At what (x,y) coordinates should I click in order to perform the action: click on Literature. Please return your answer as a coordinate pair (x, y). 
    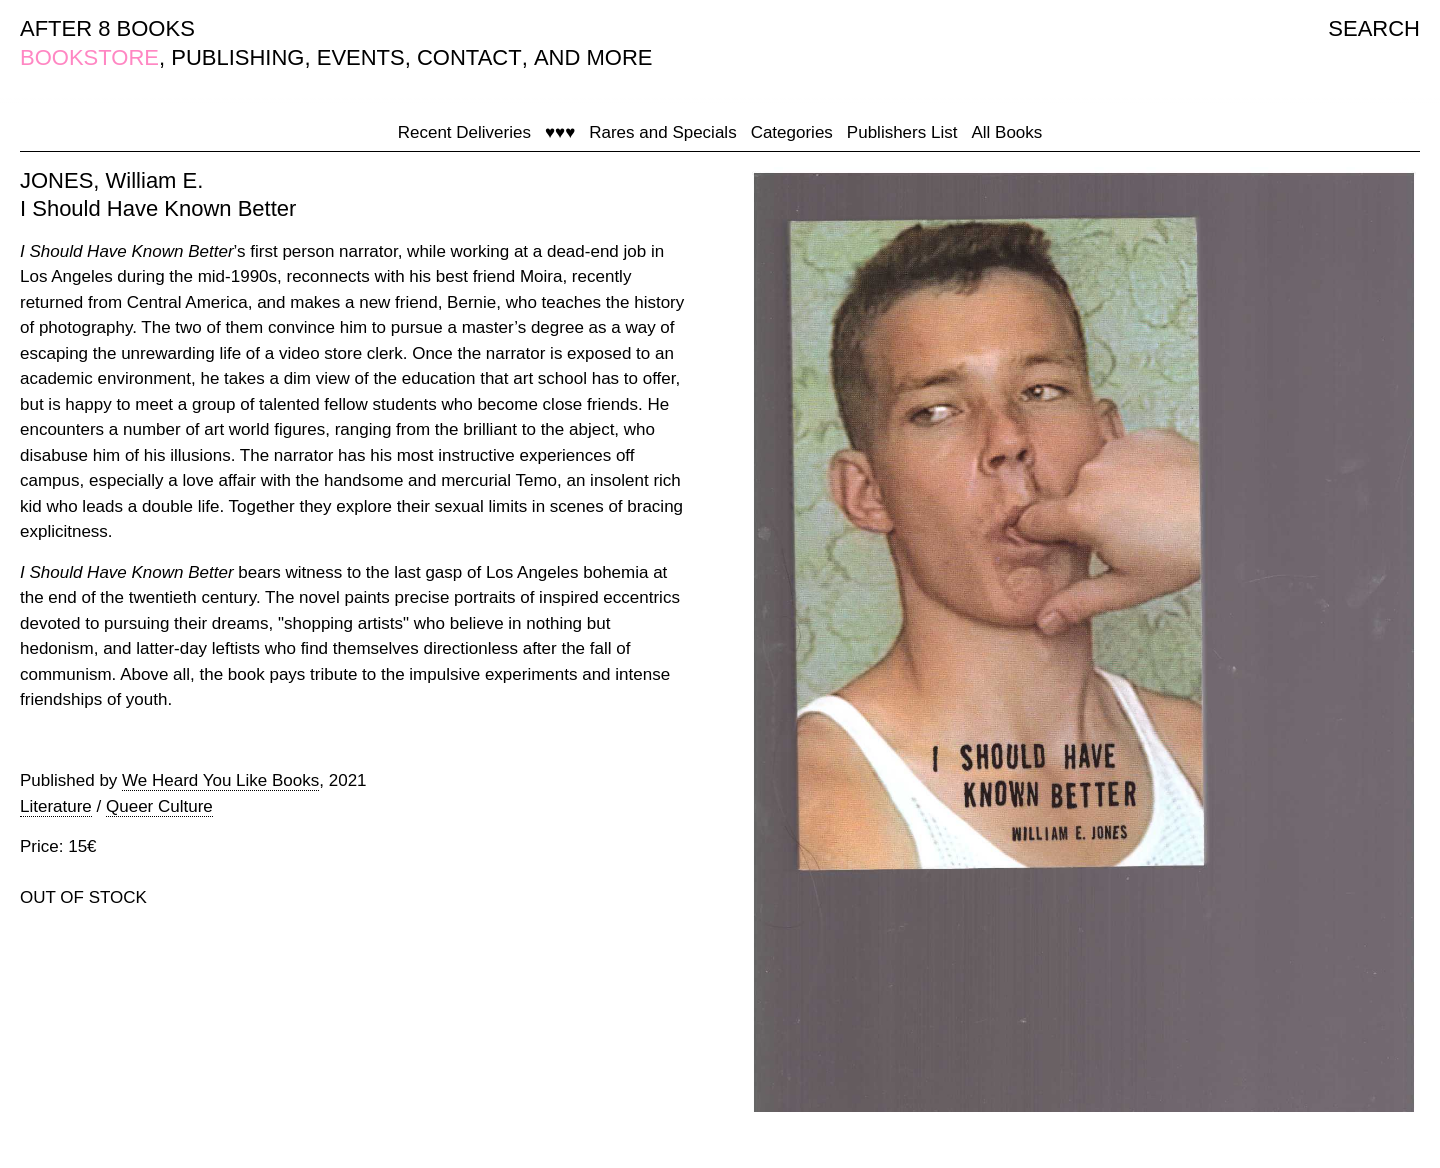
    Looking at the image, I should click on (56, 806).